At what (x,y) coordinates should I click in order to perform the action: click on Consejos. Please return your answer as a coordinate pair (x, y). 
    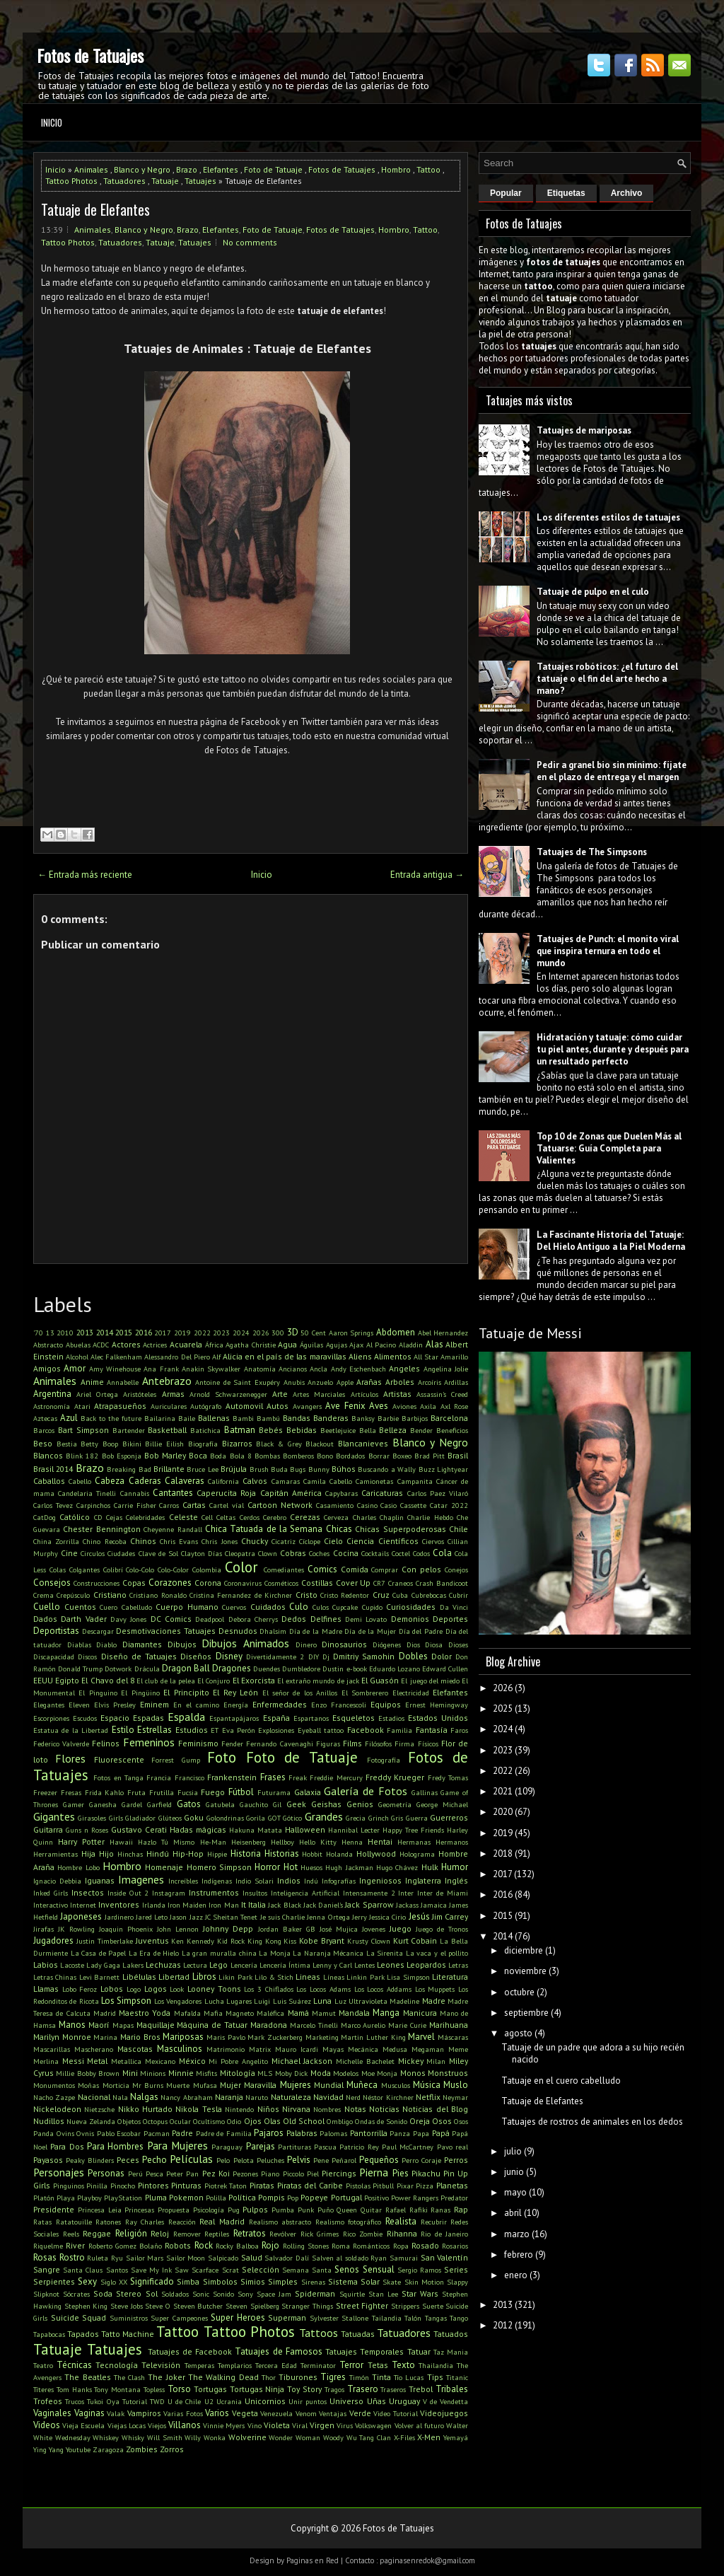
    Looking at the image, I should click on (52, 1583).